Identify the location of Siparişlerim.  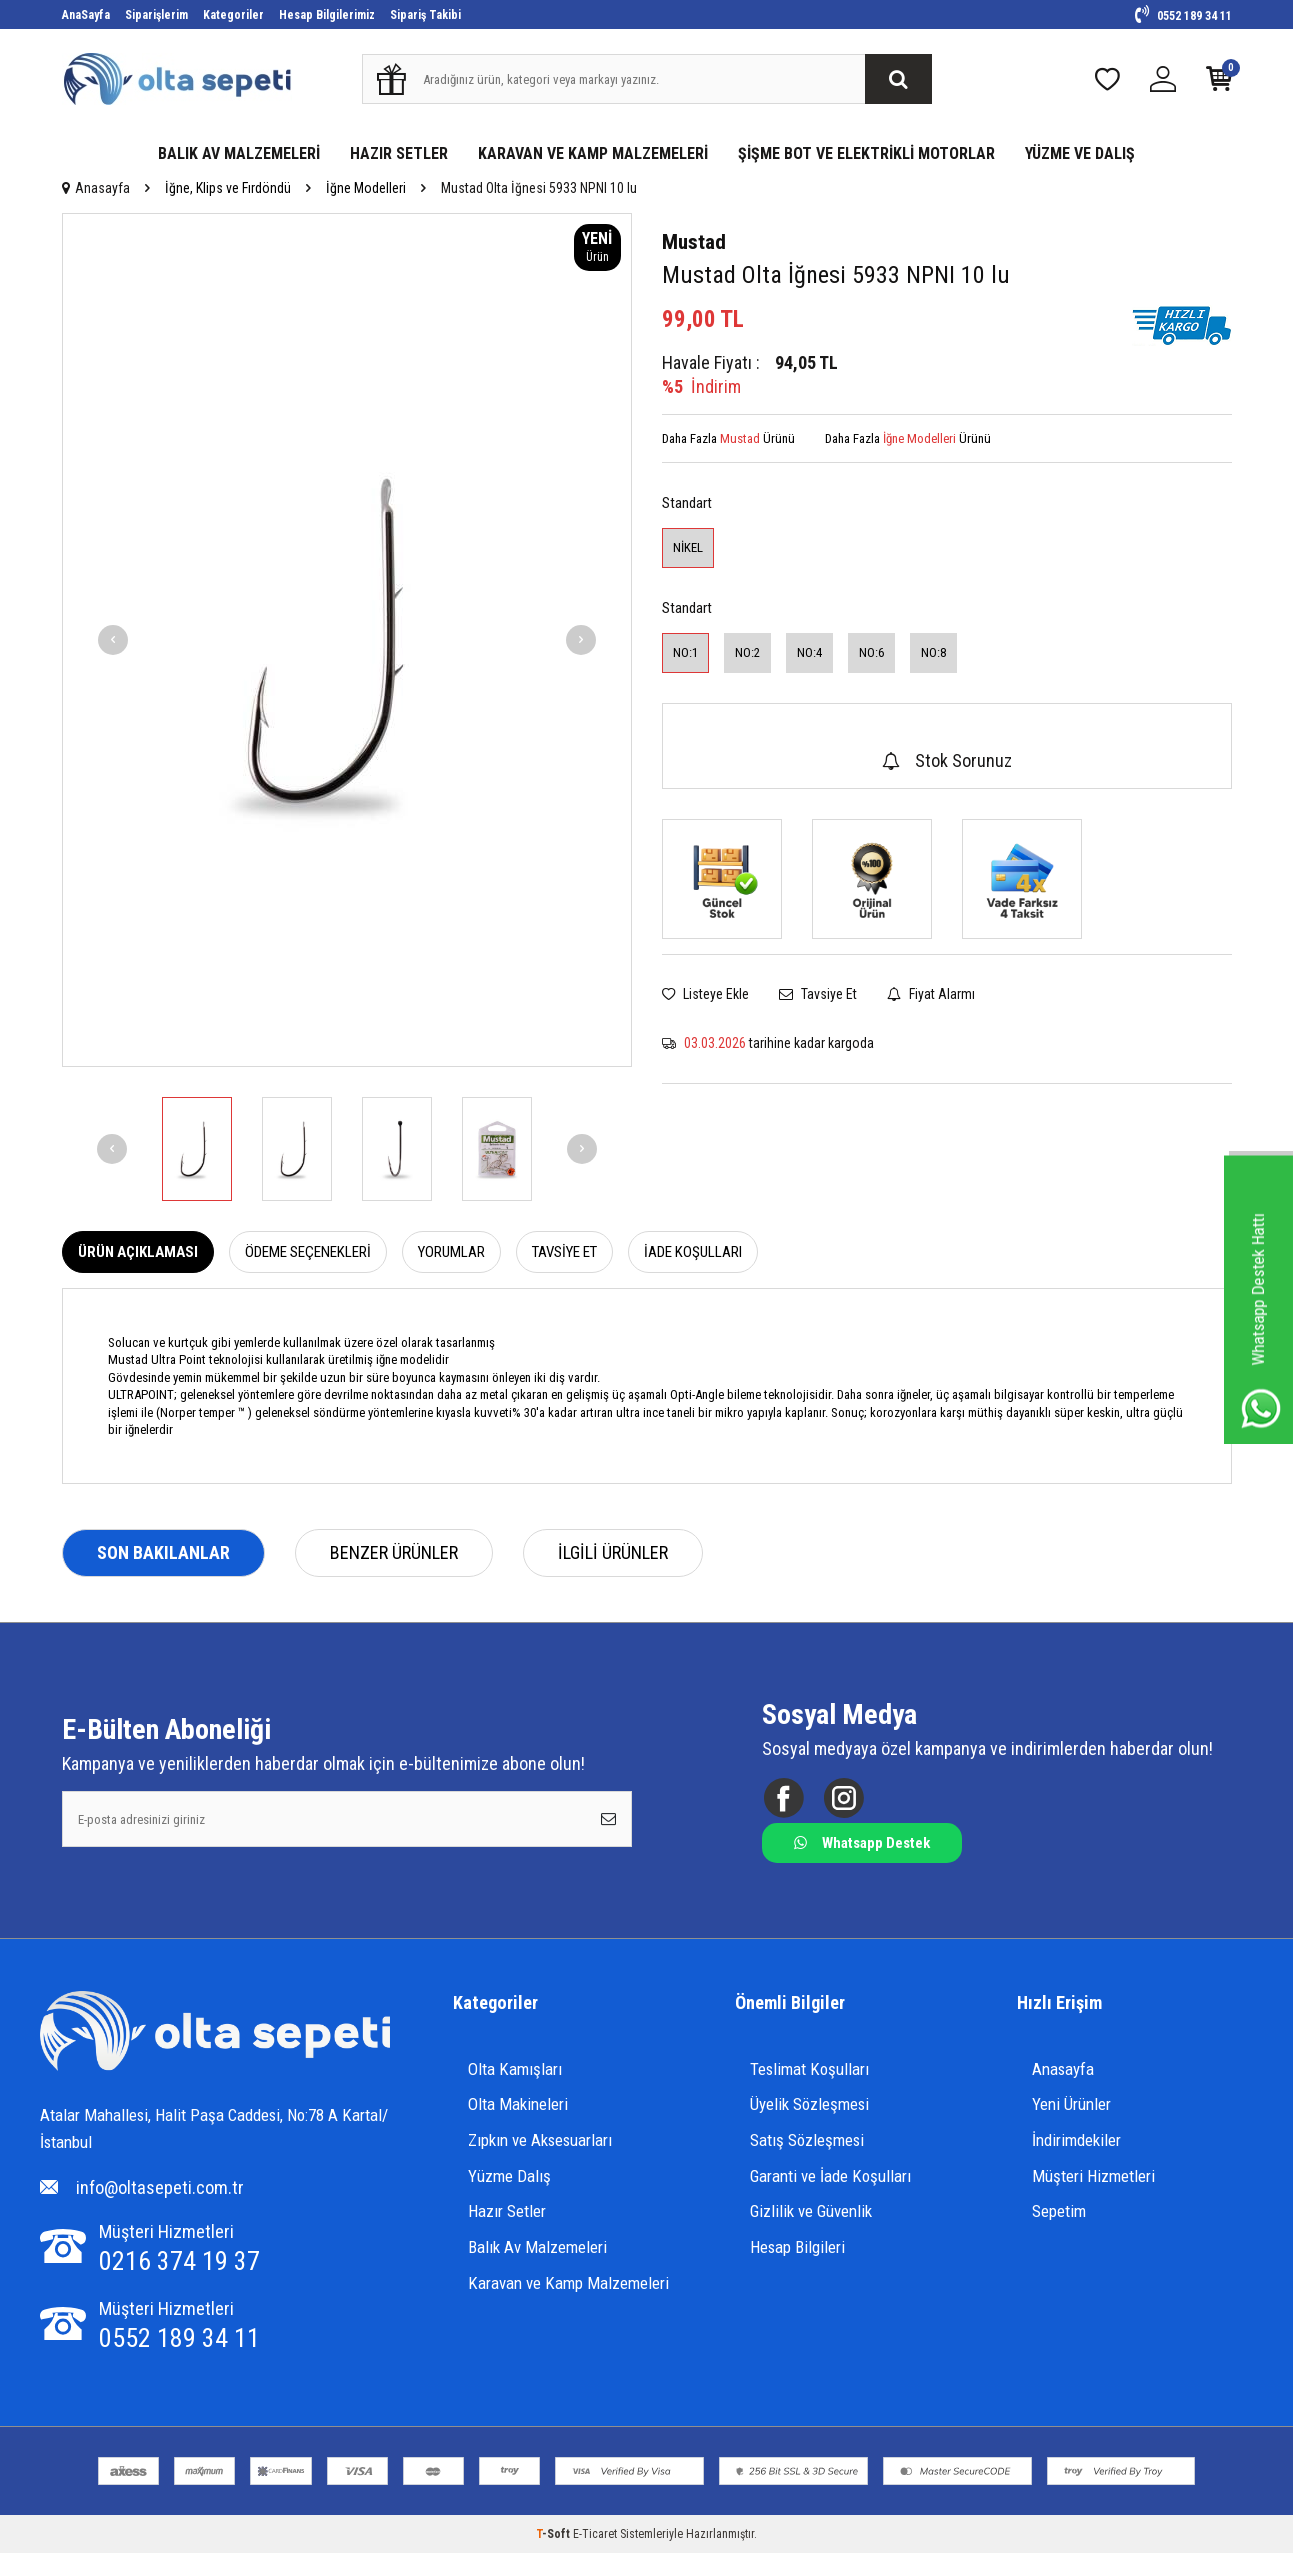
(156, 15).